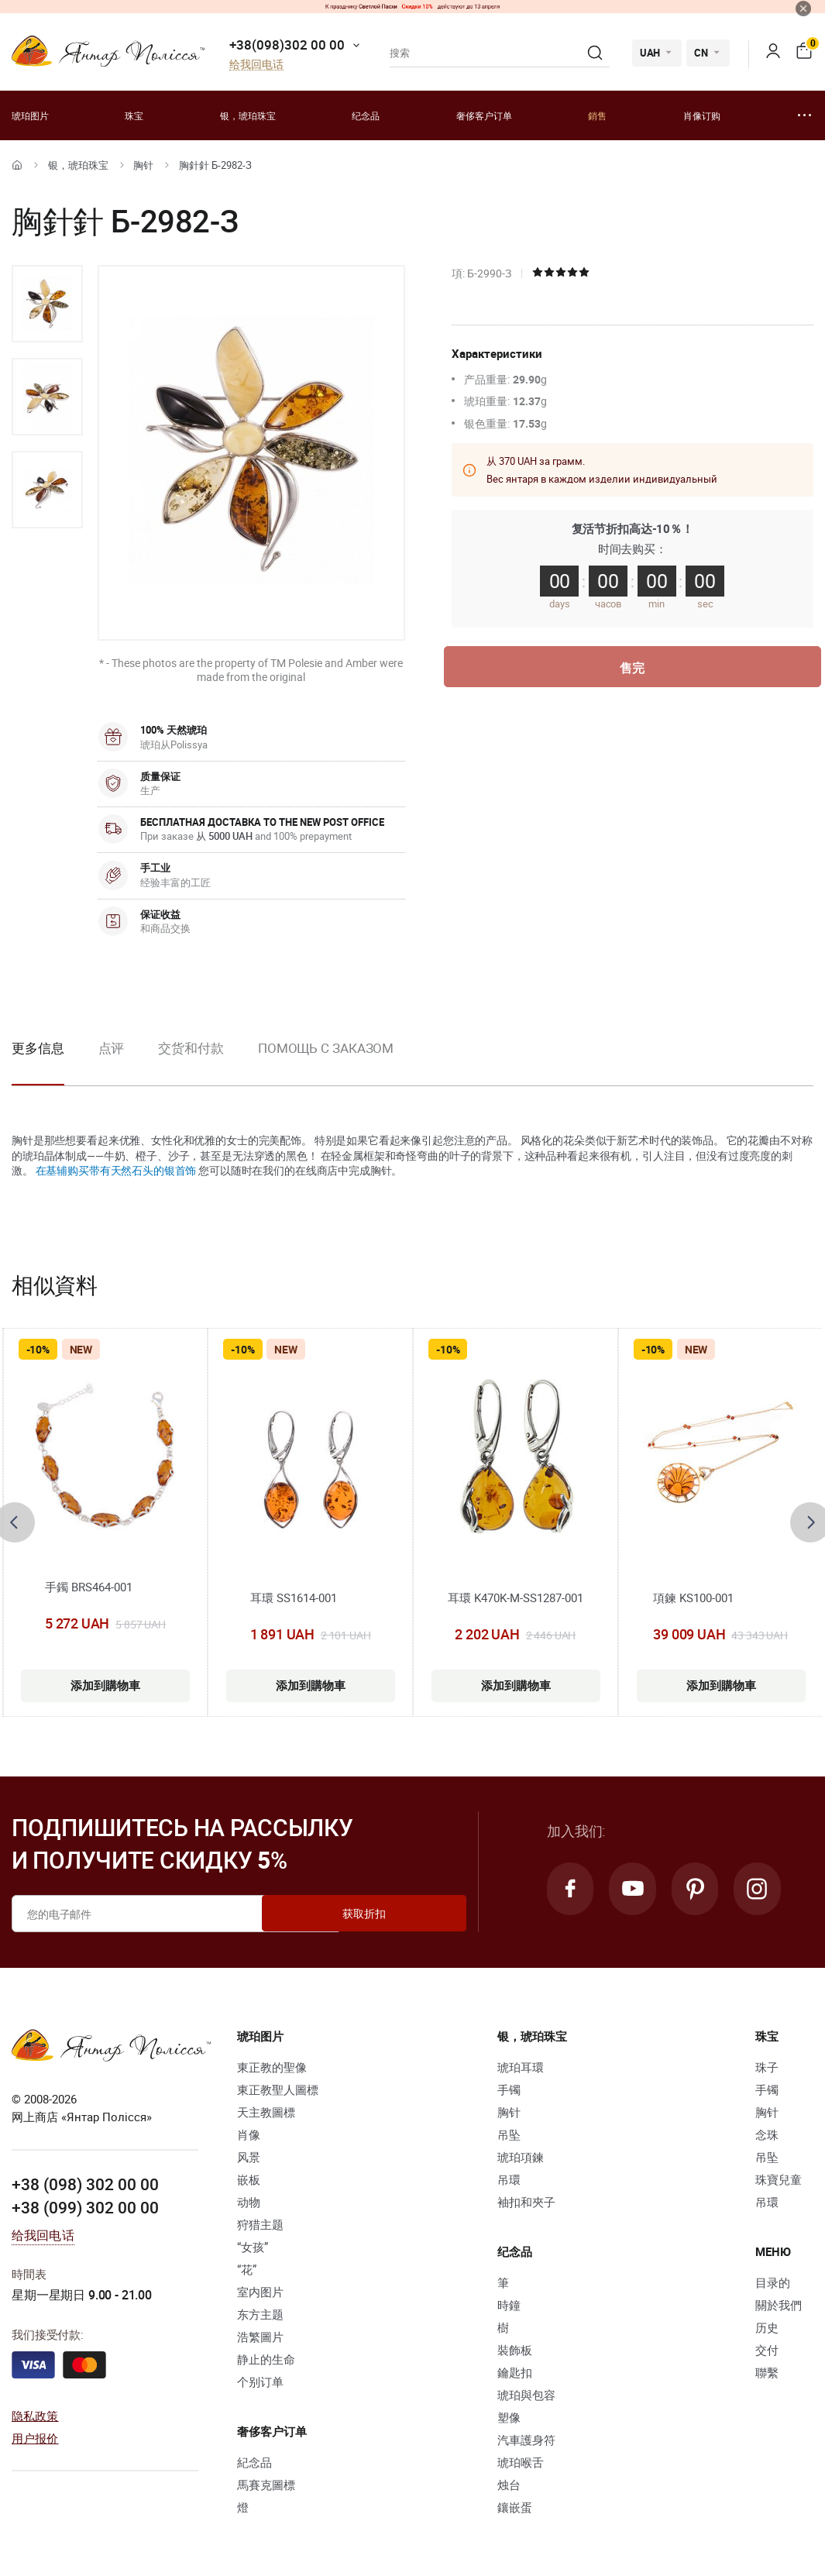 Image resolution: width=825 pixels, height=2576 pixels. I want to click on 手镯, so click(509, 2089).